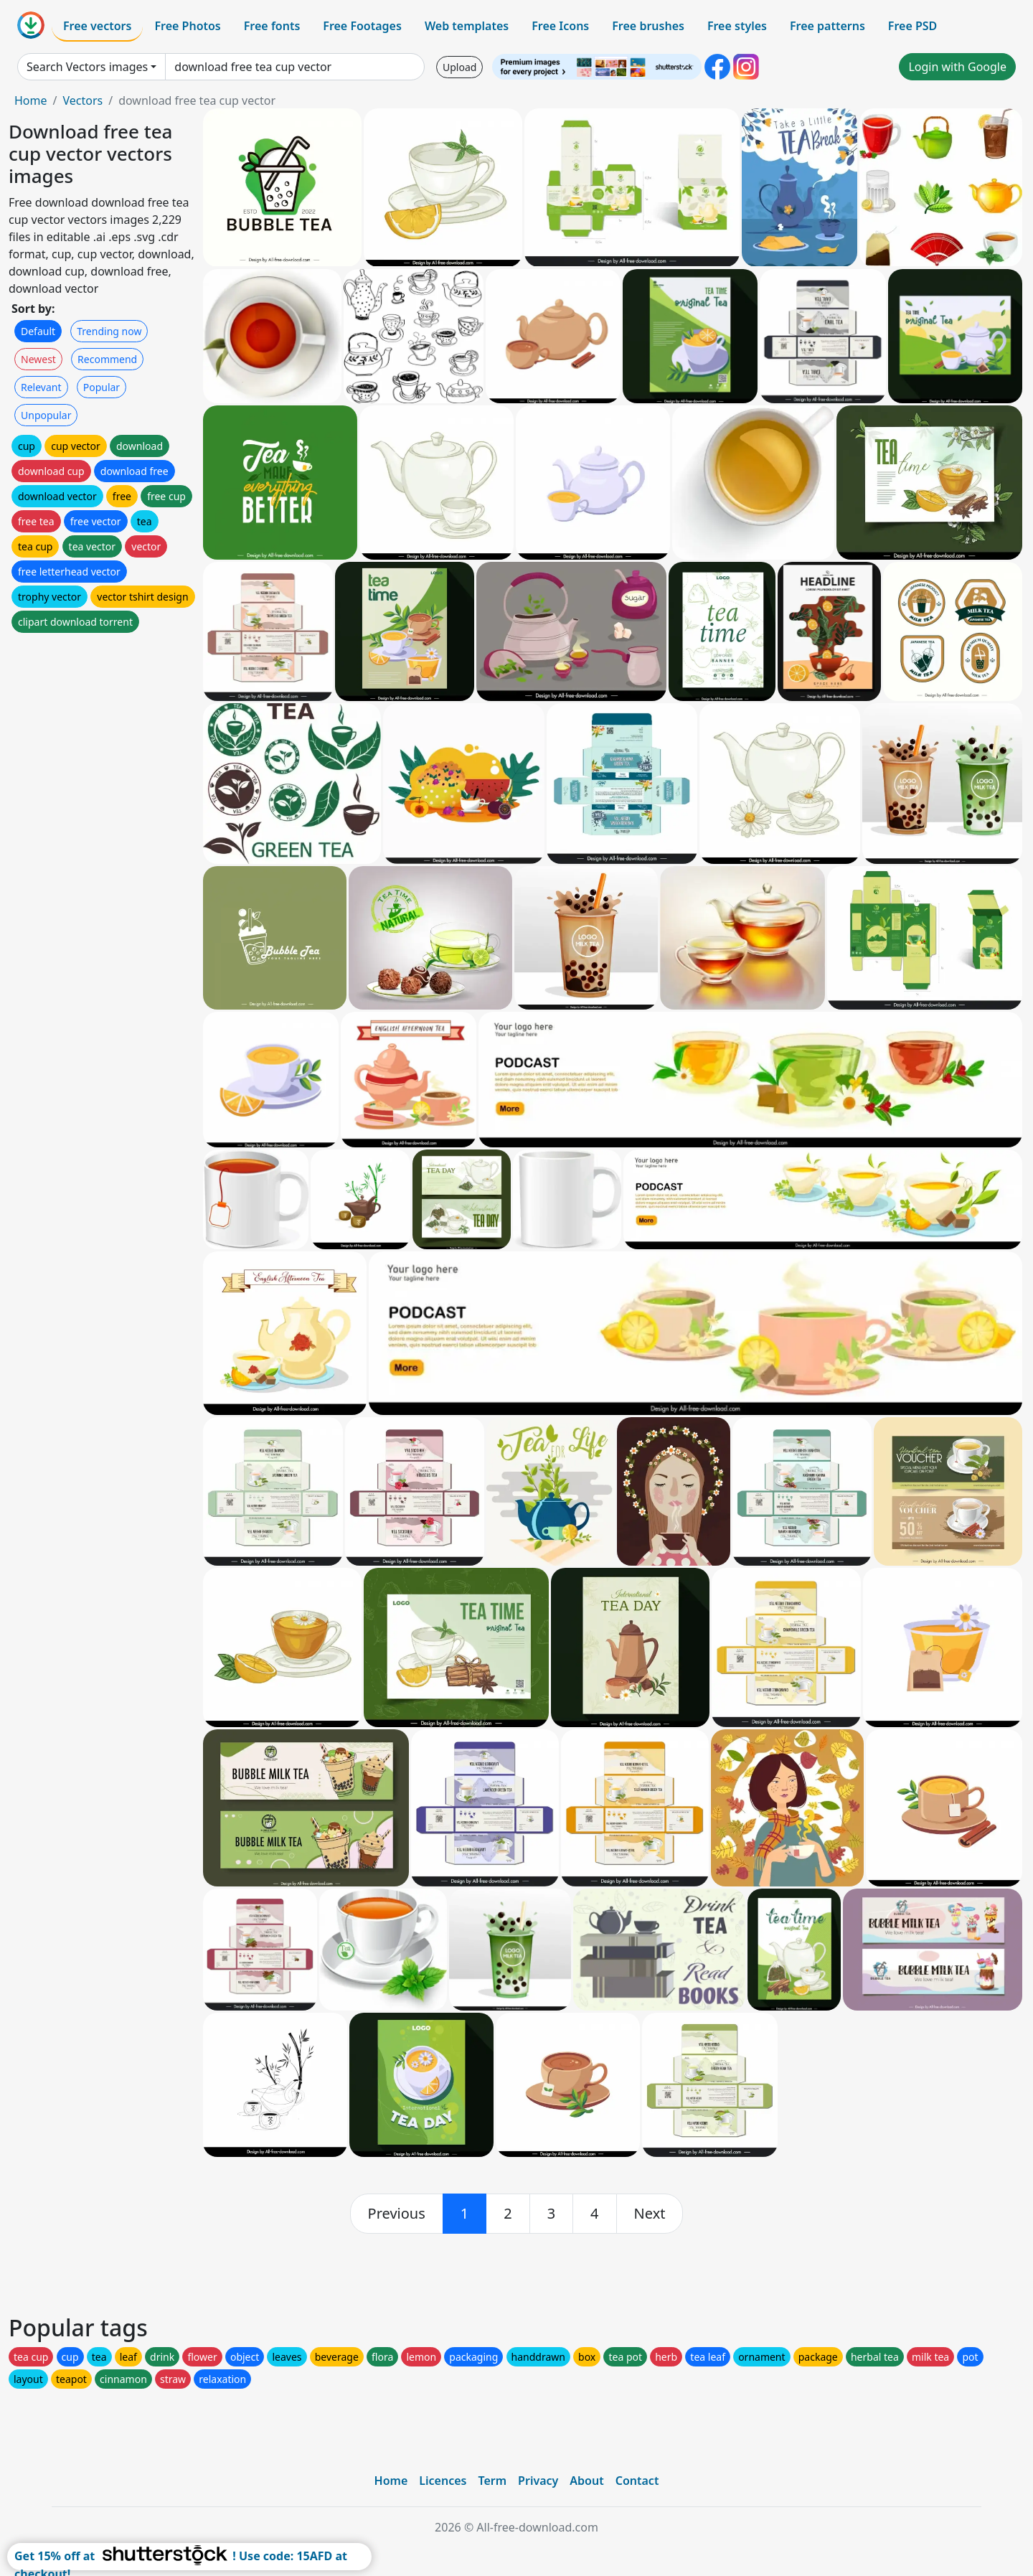 This screenshot has height=2576, width=1033. What do you see at coordinates (109, 331) in the screenshot?
I see `Trending now` at bounding box center [109, 331].